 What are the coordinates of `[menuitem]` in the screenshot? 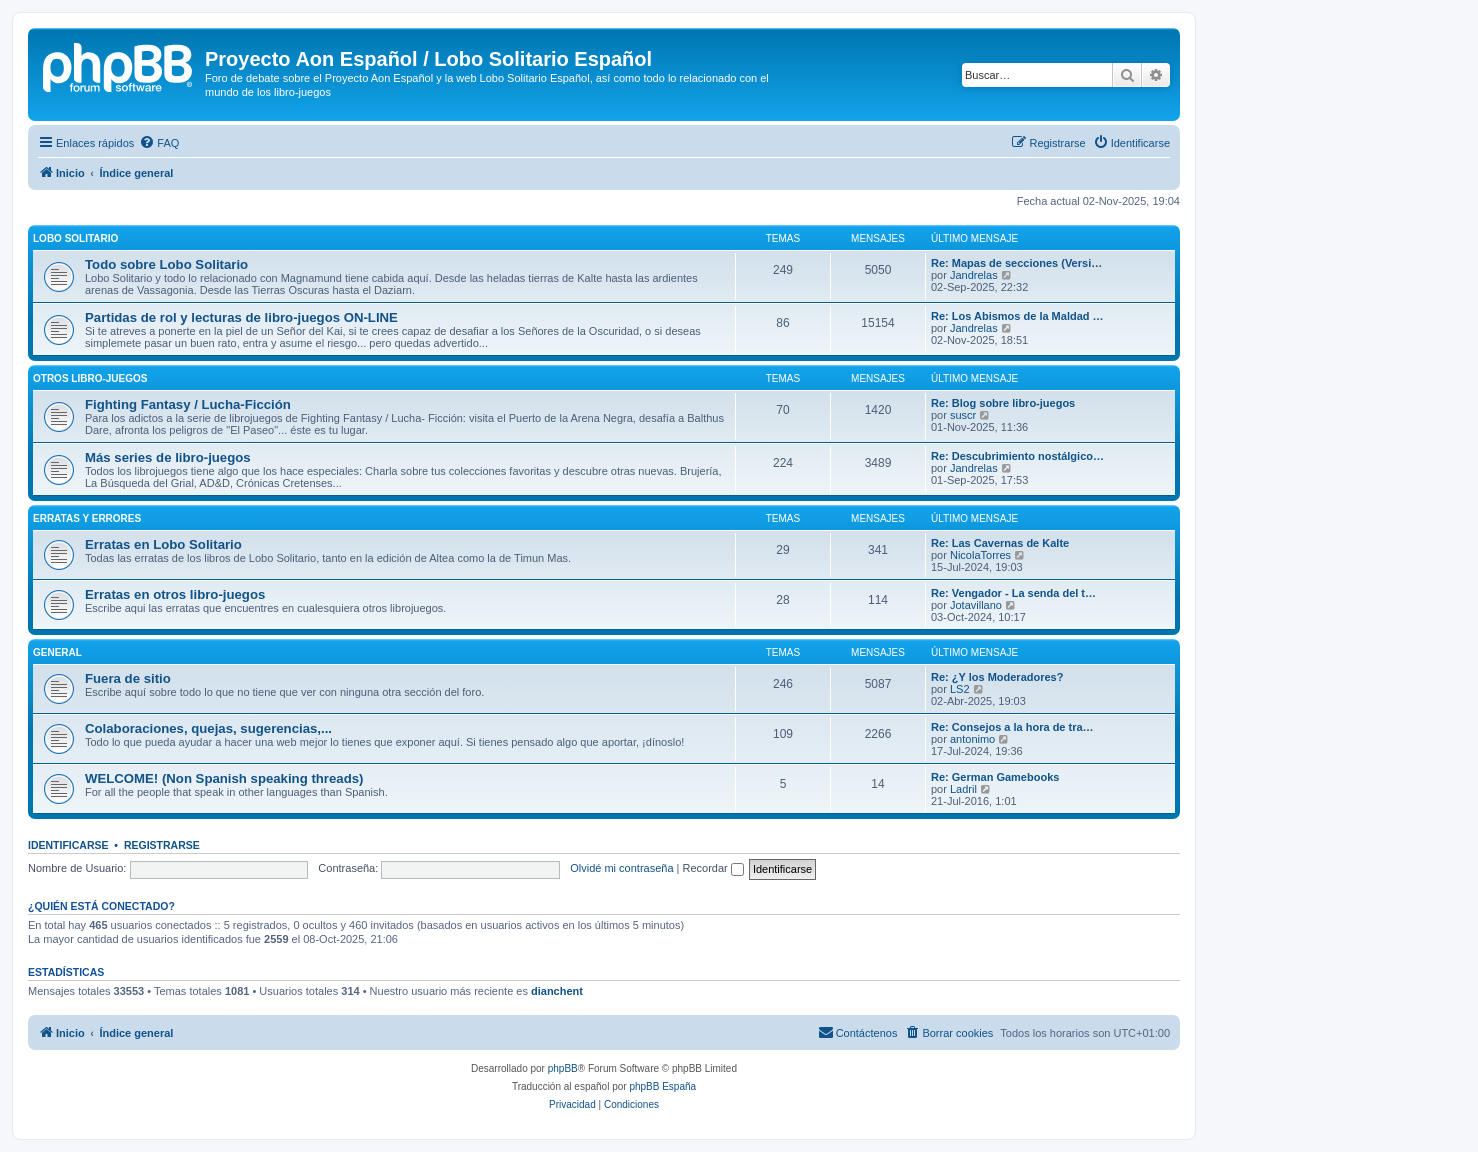 It's located at (159, 143).